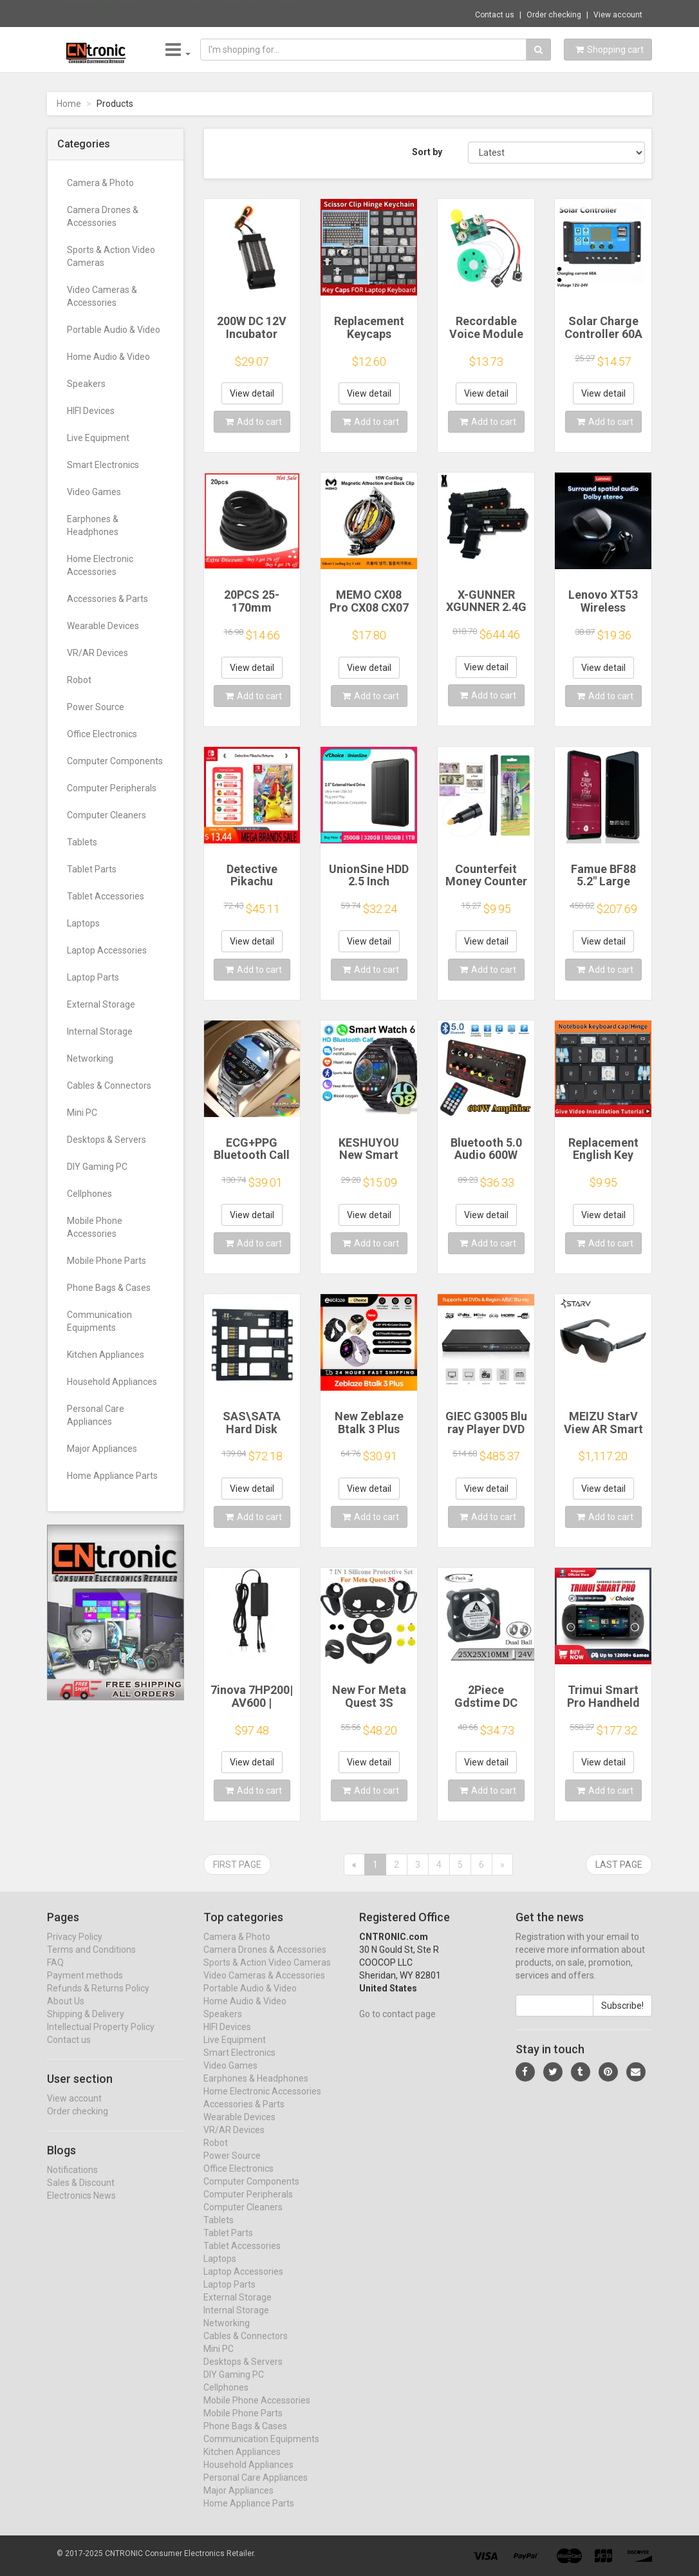 The height and width of the screenshot is (2576, 699). I want to click on Household Appliances, so click(112, 1382).